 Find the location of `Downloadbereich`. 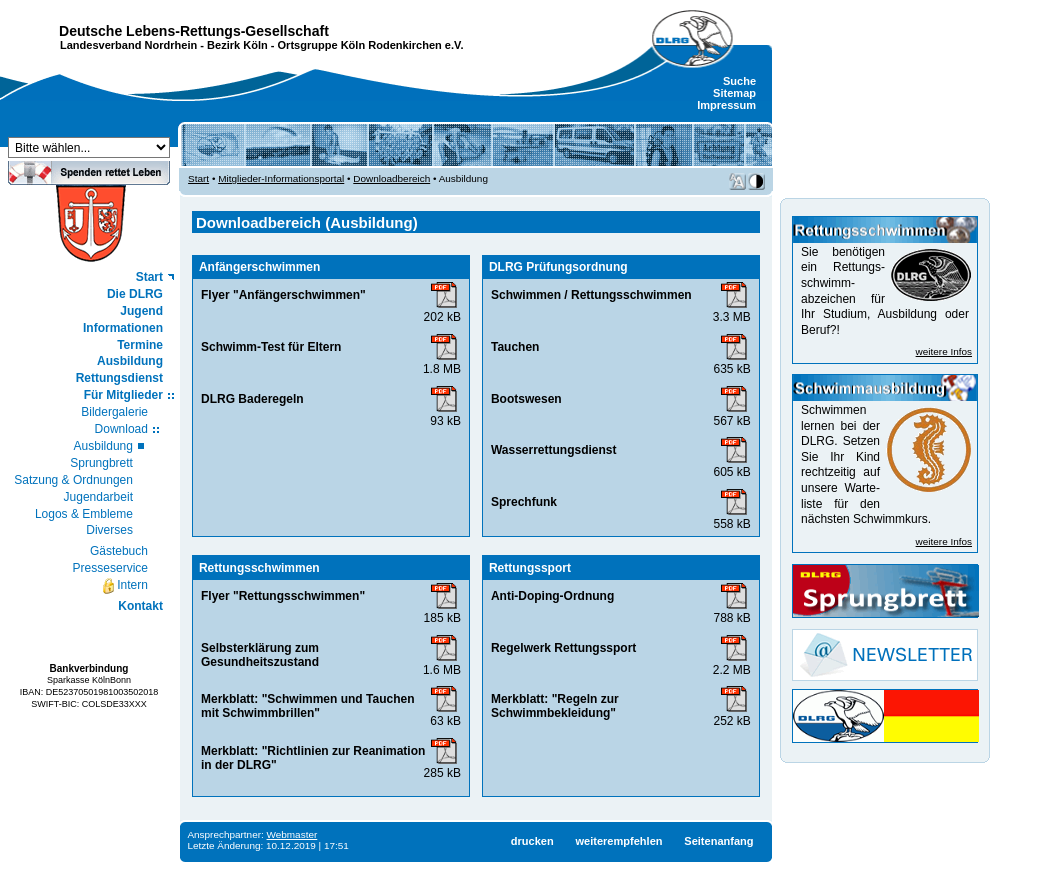

Downloadbereich is located at coordinates (391, 178).